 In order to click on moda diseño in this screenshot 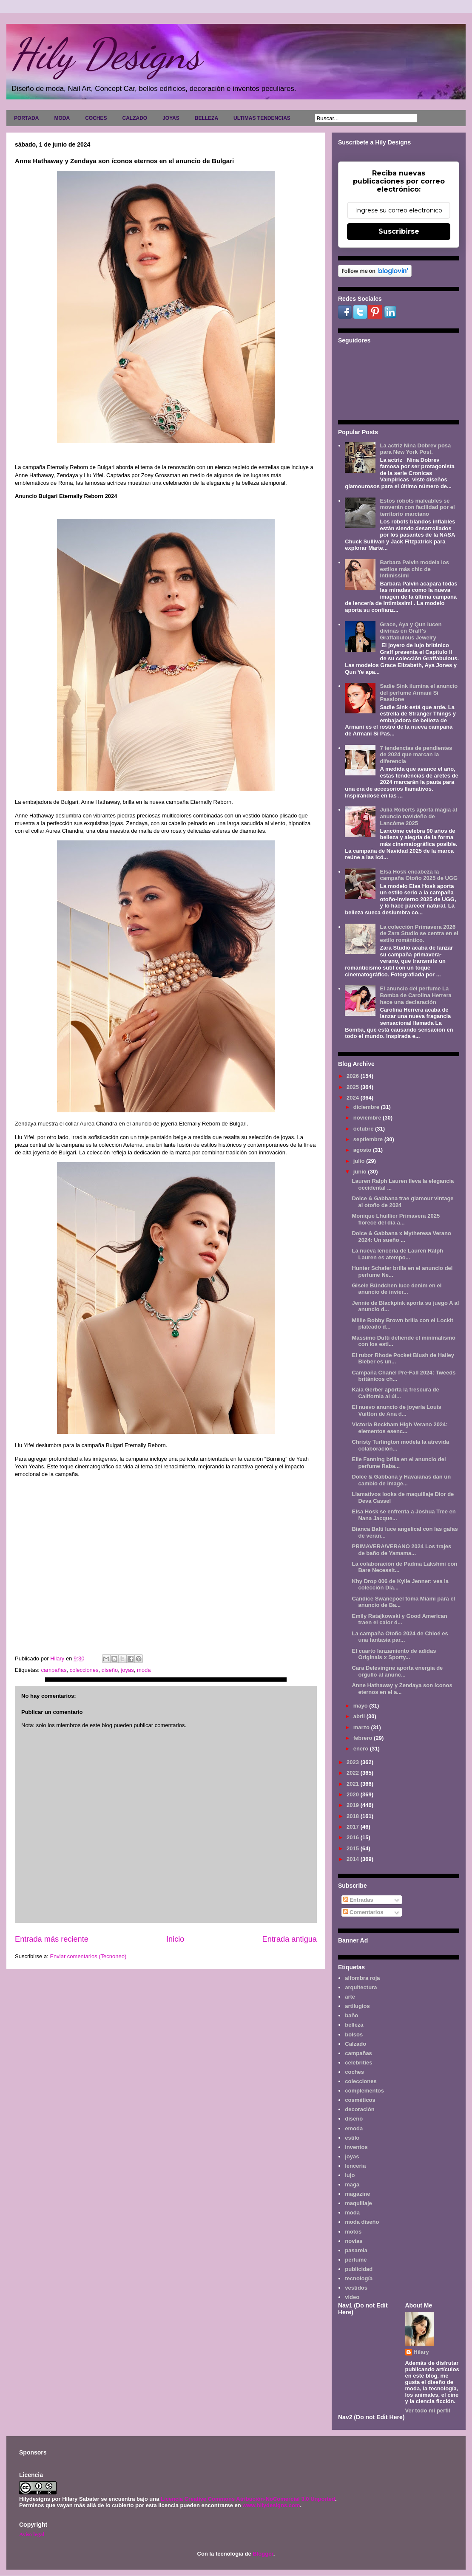, I will do `click(362, 2222)`.